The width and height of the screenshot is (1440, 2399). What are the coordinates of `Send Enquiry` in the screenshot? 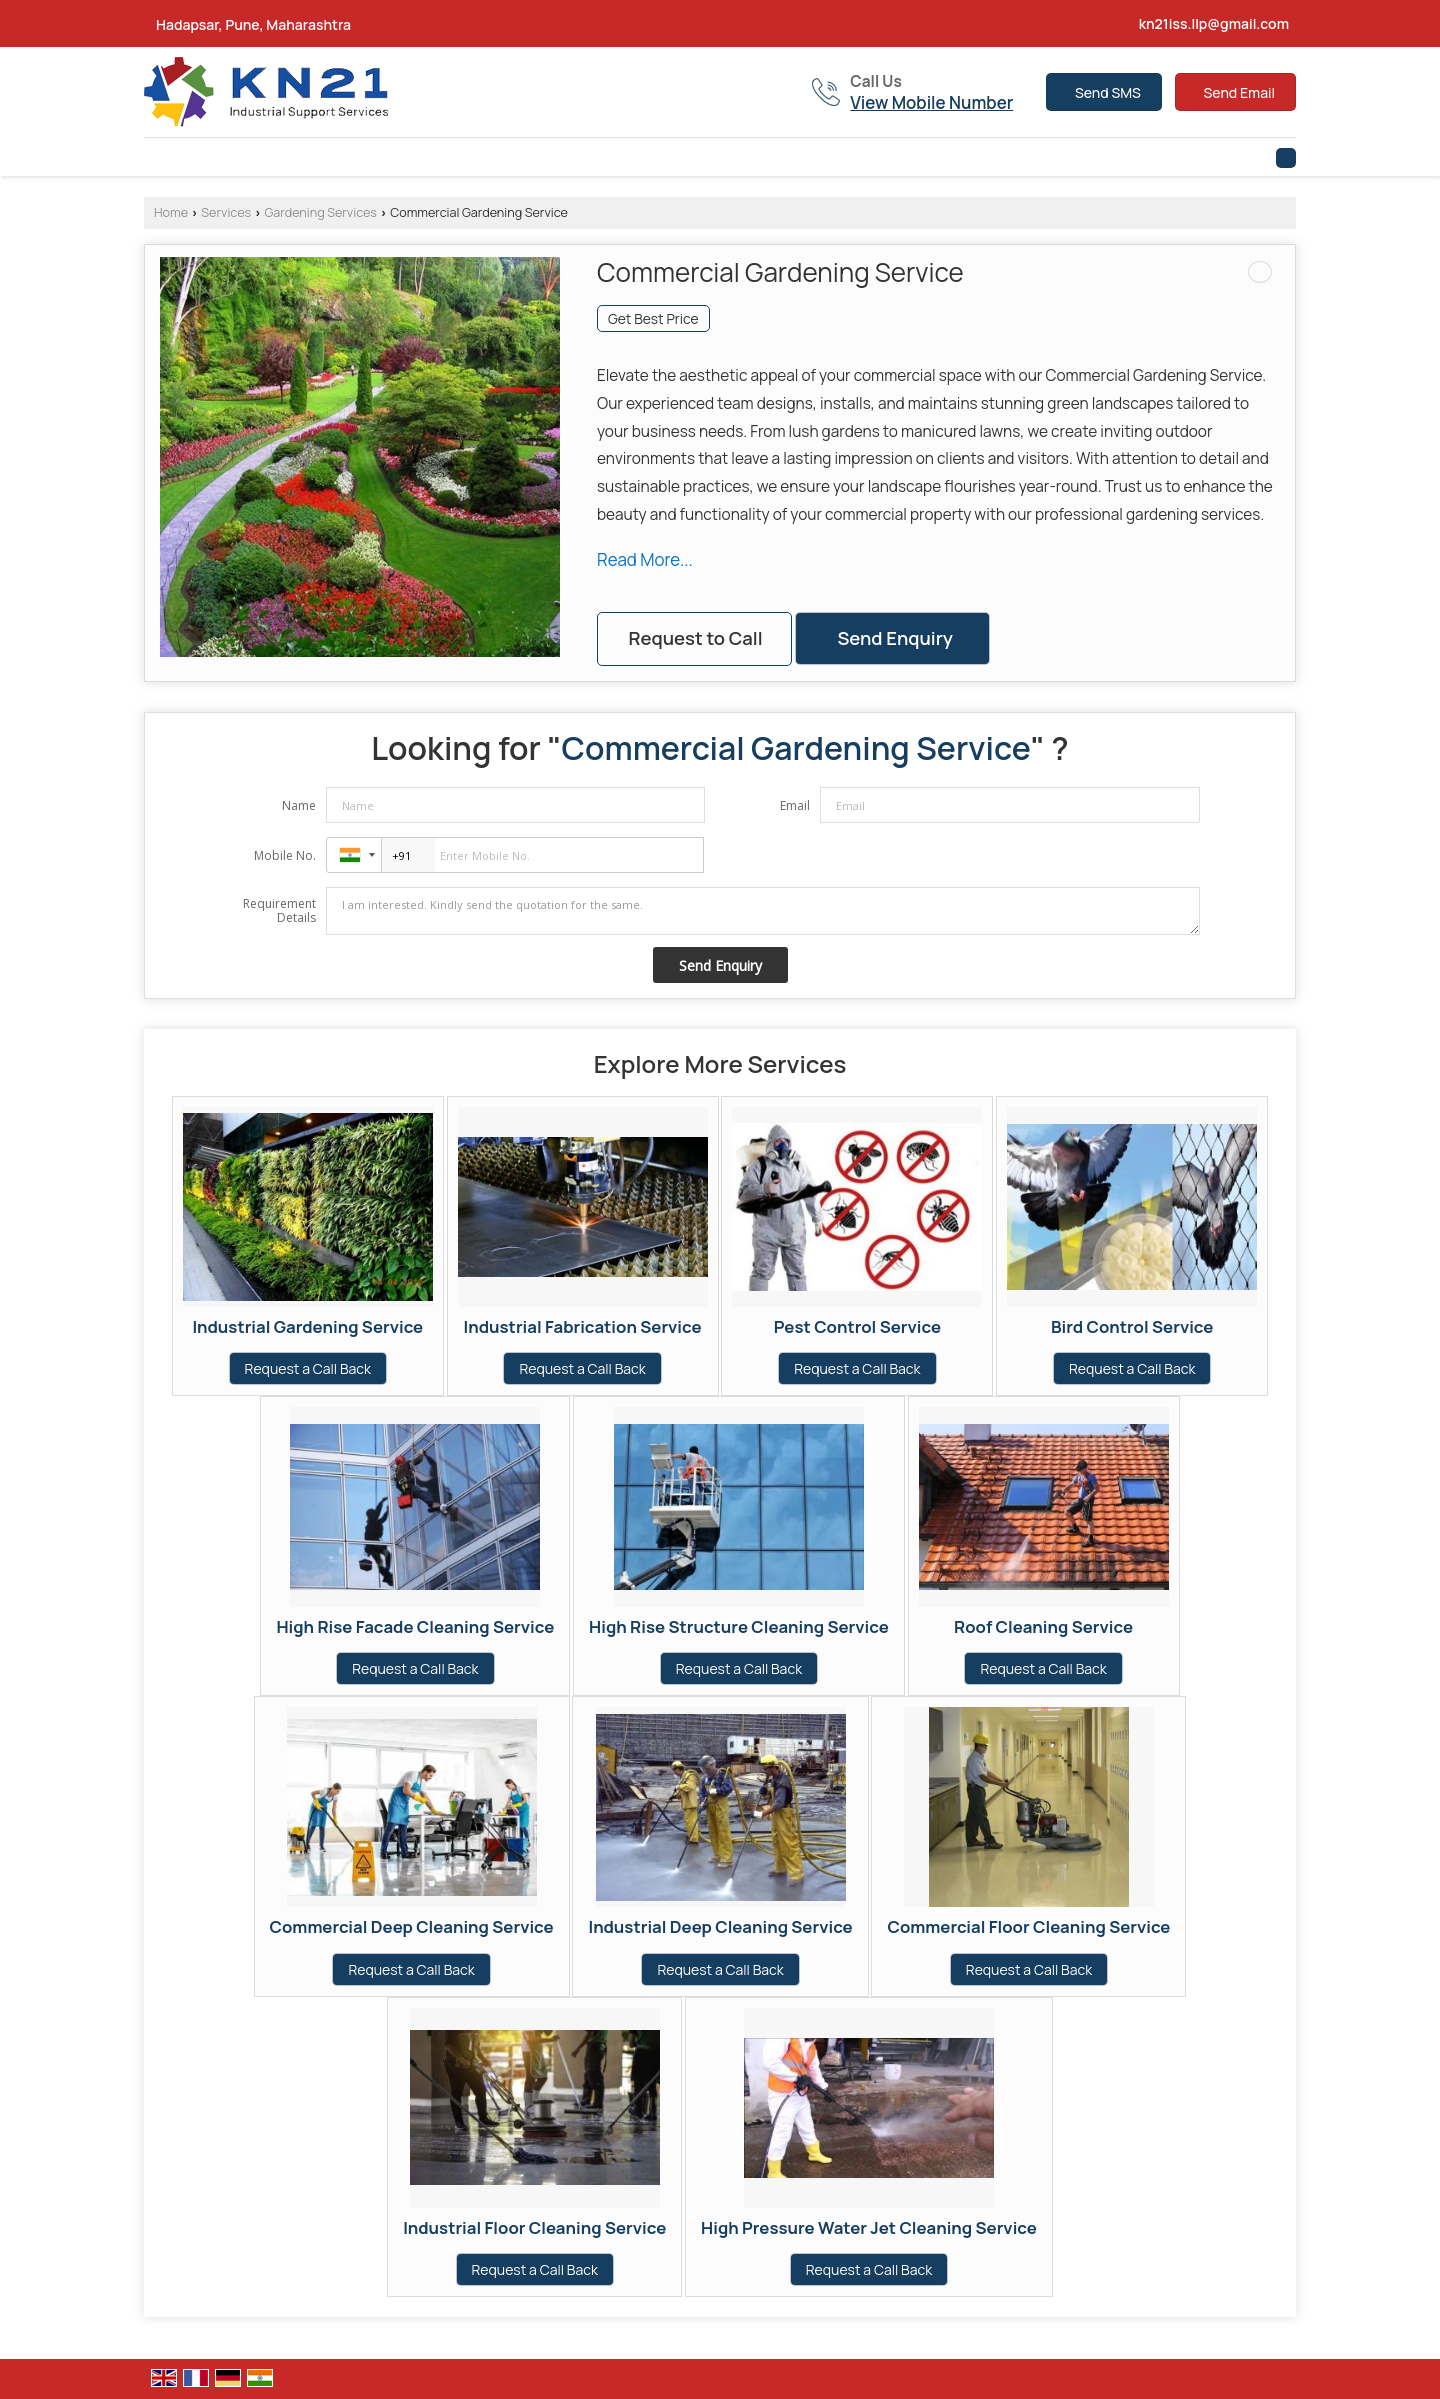 It's located at (894, 638).